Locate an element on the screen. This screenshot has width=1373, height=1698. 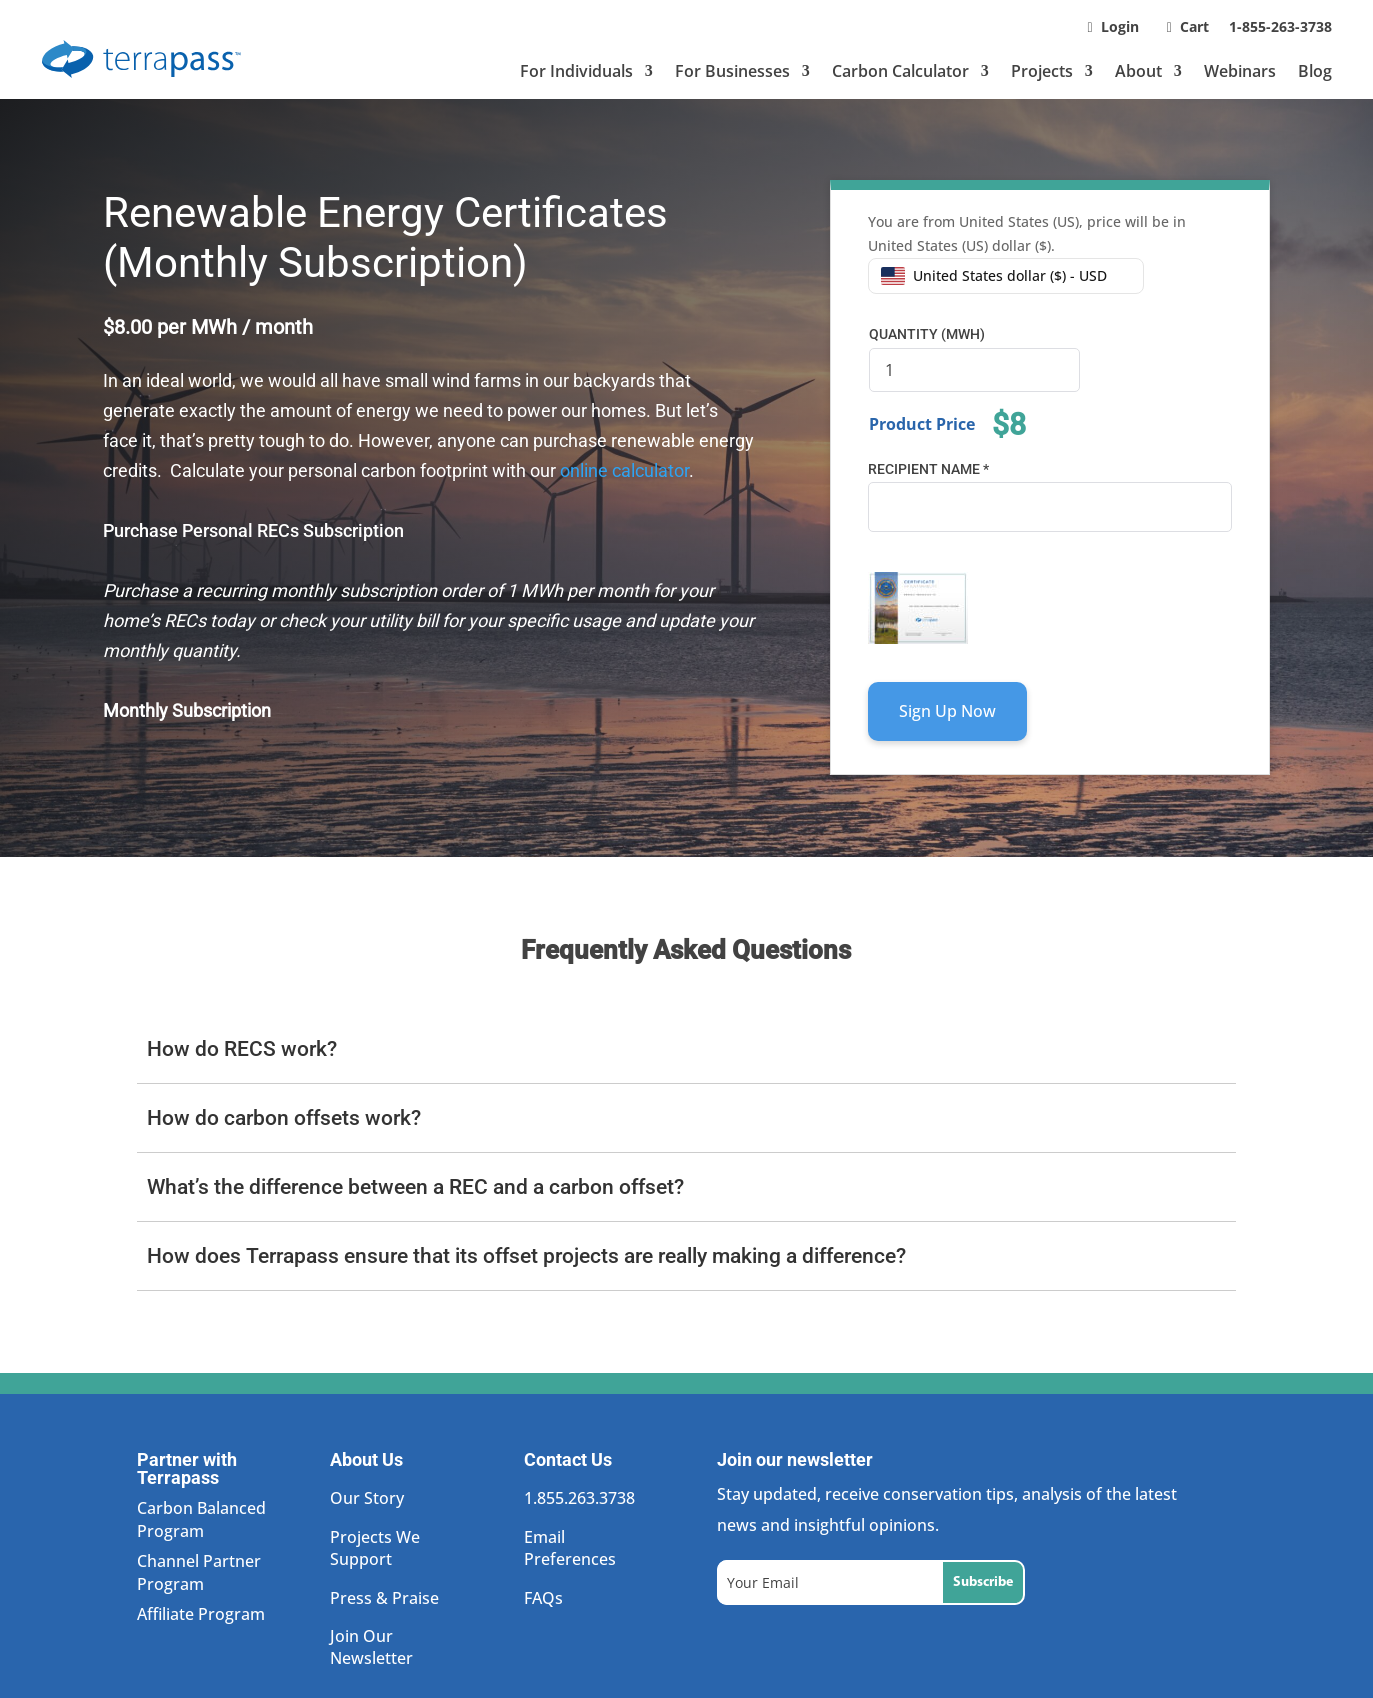
For Individuals is located at coordinates (576, 71).